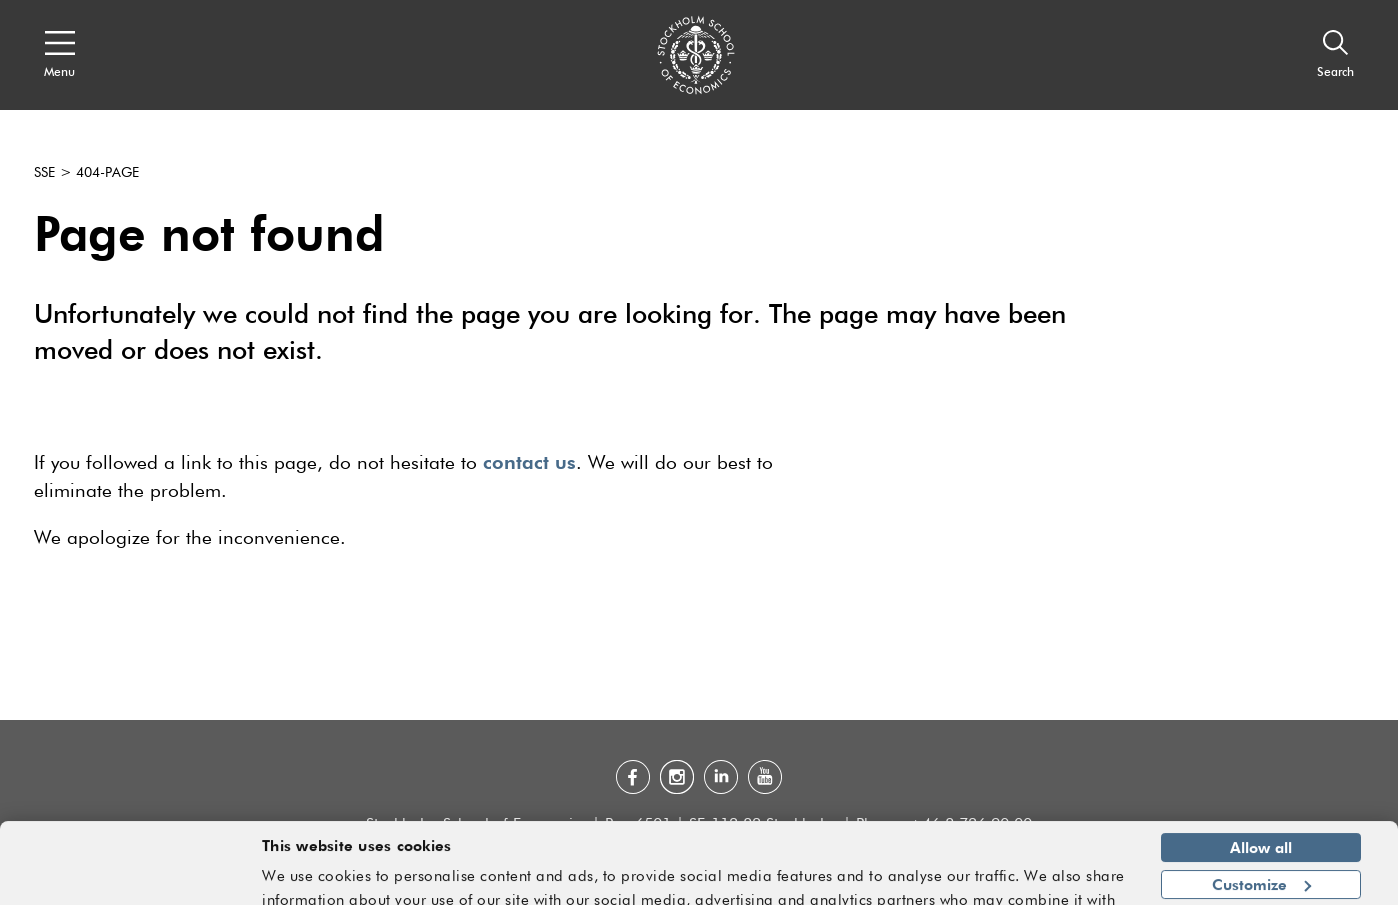  Describe the element at coordinates (107, 173) in the screenshot. I see `404-page` at that location.